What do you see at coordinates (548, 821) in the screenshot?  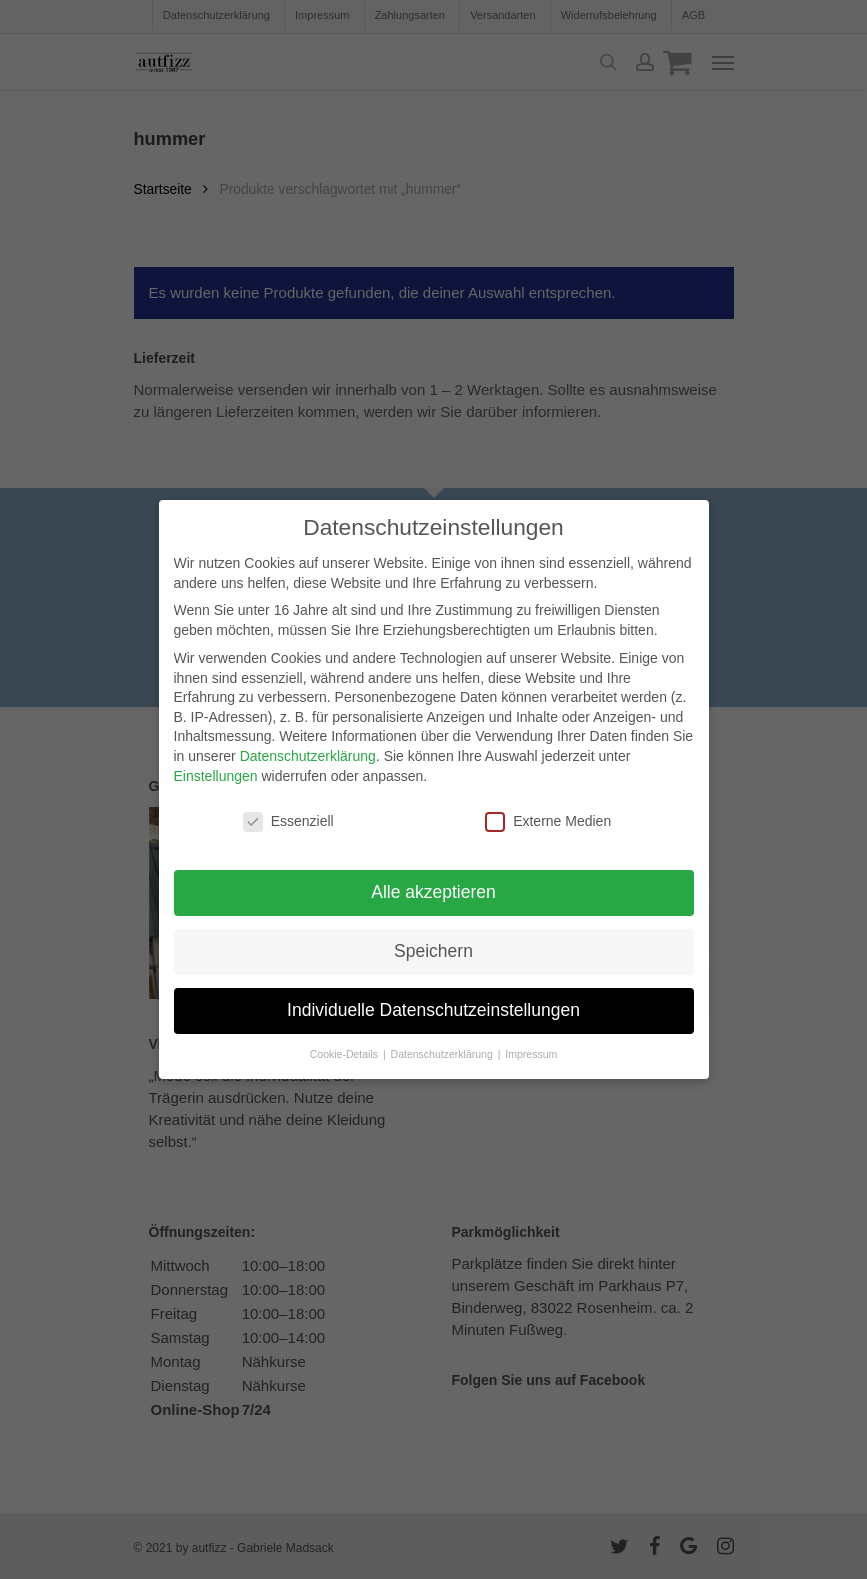 I see `Externe Medien` at bounding box center [548, 821].